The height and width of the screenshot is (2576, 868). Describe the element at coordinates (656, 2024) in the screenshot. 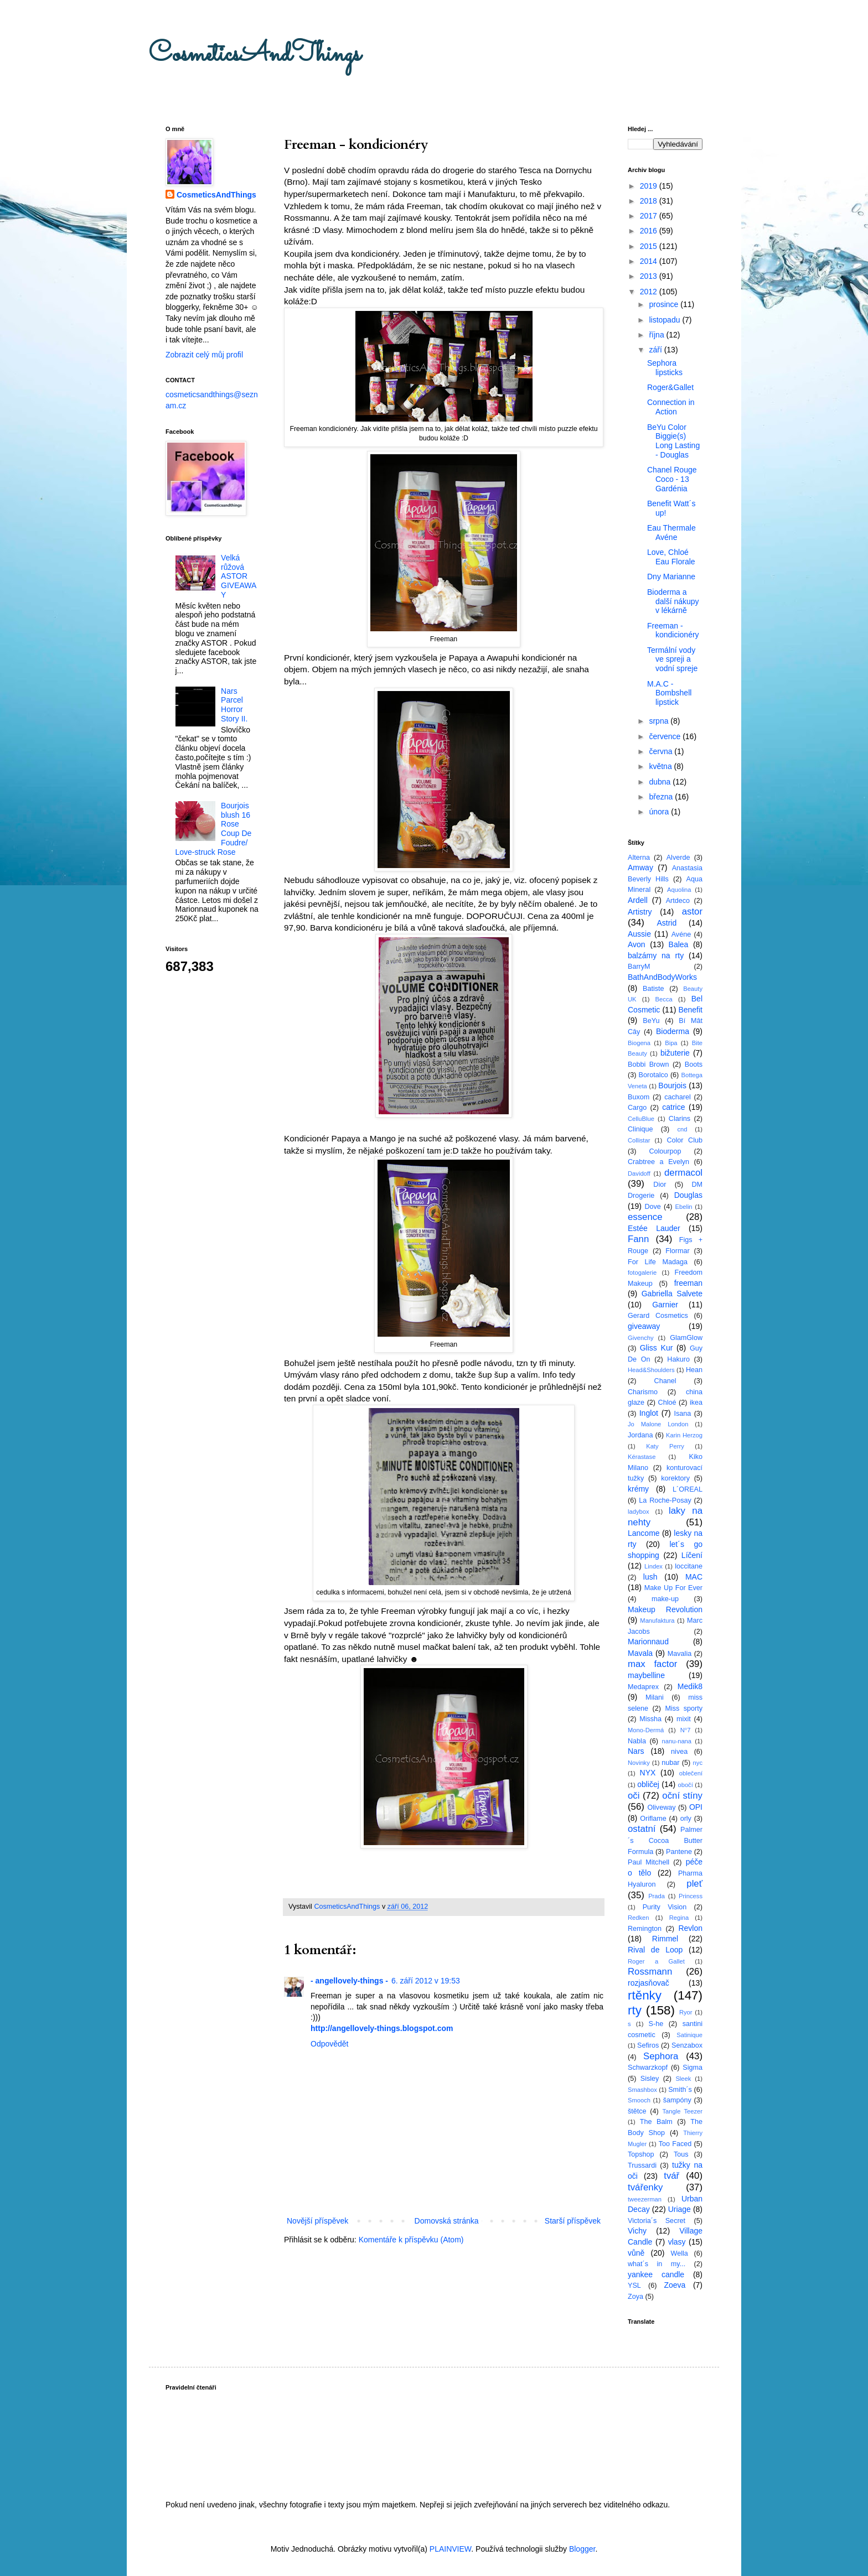

I see `S-he` at that location.